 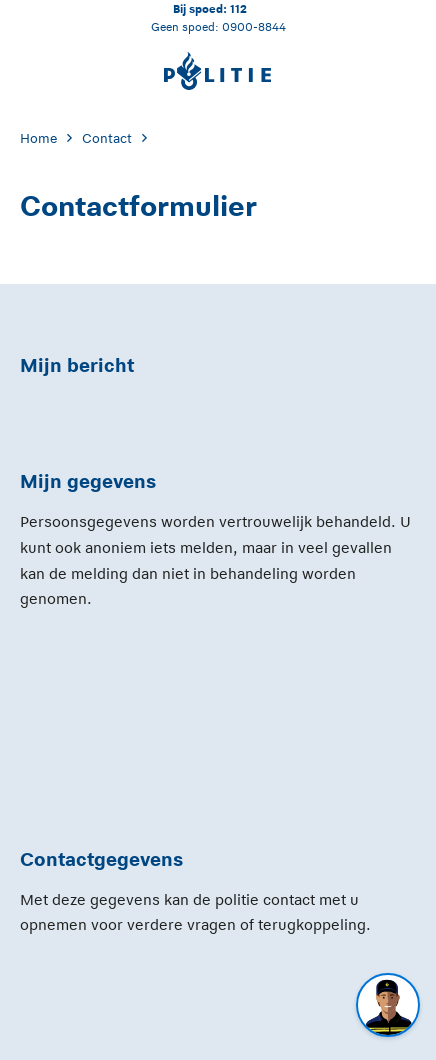 What do you see at coordinates (107, 138) in the screenshot?
I see `Contact` at bounding box center [107, 138].